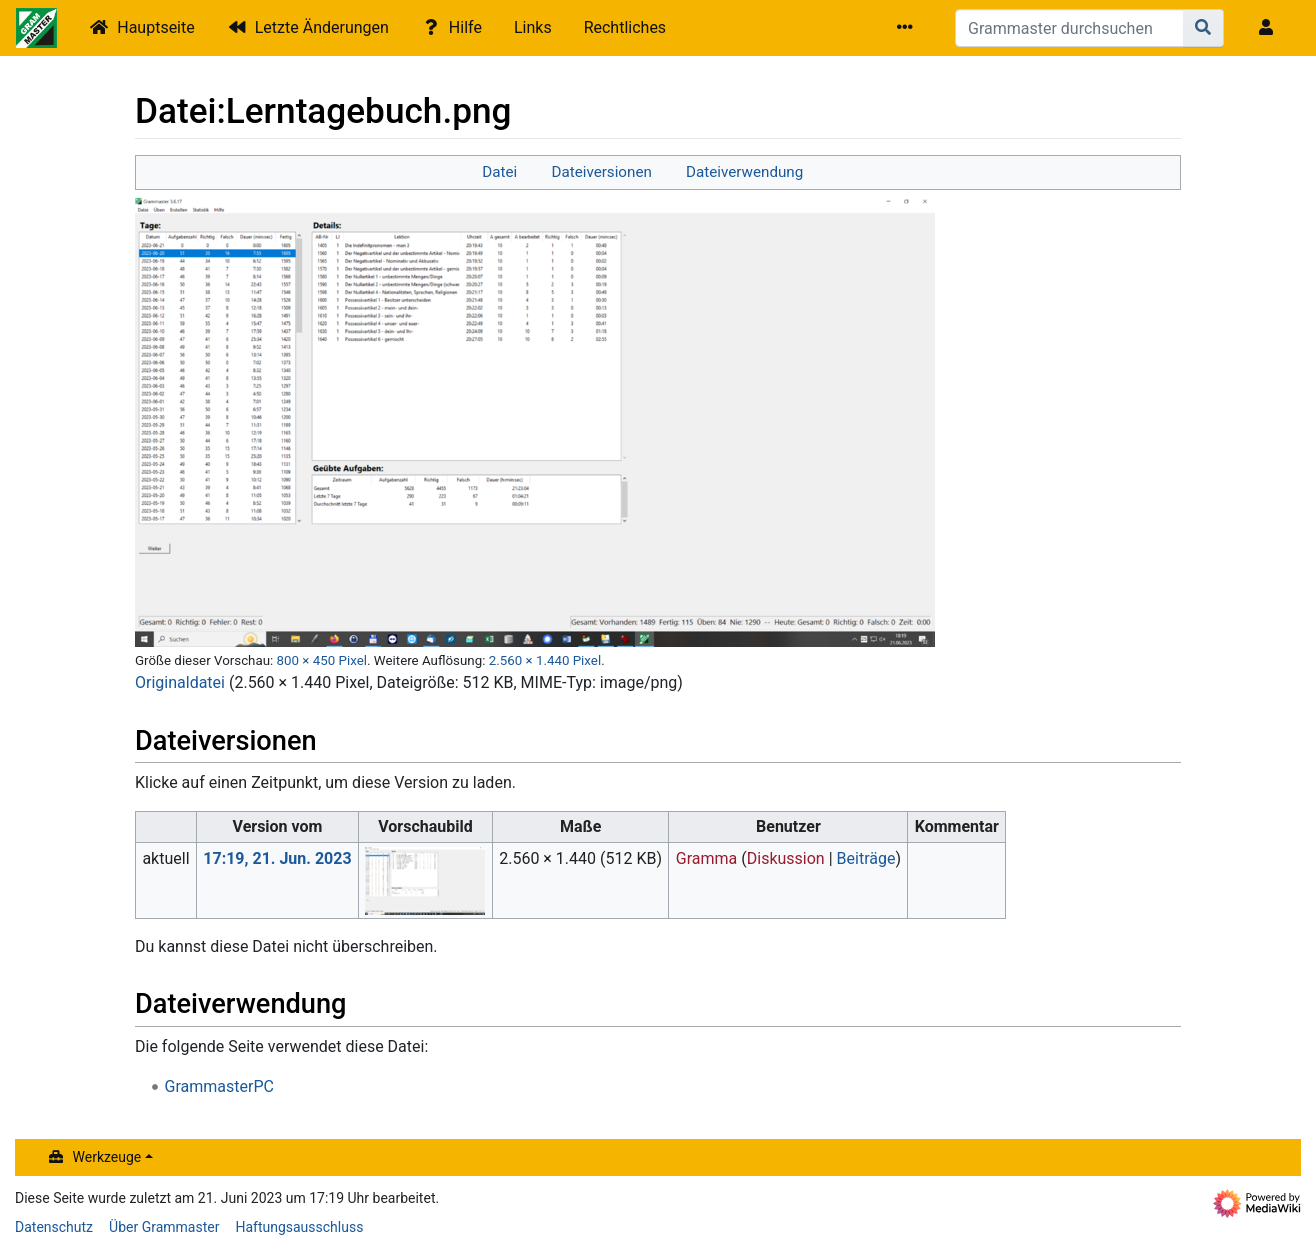 The width and height of the screenshot is (1316, 1250). What do you see at coordinates (533, 27) in the screenshot?
I see `Links` at bounding box center [533, 27].